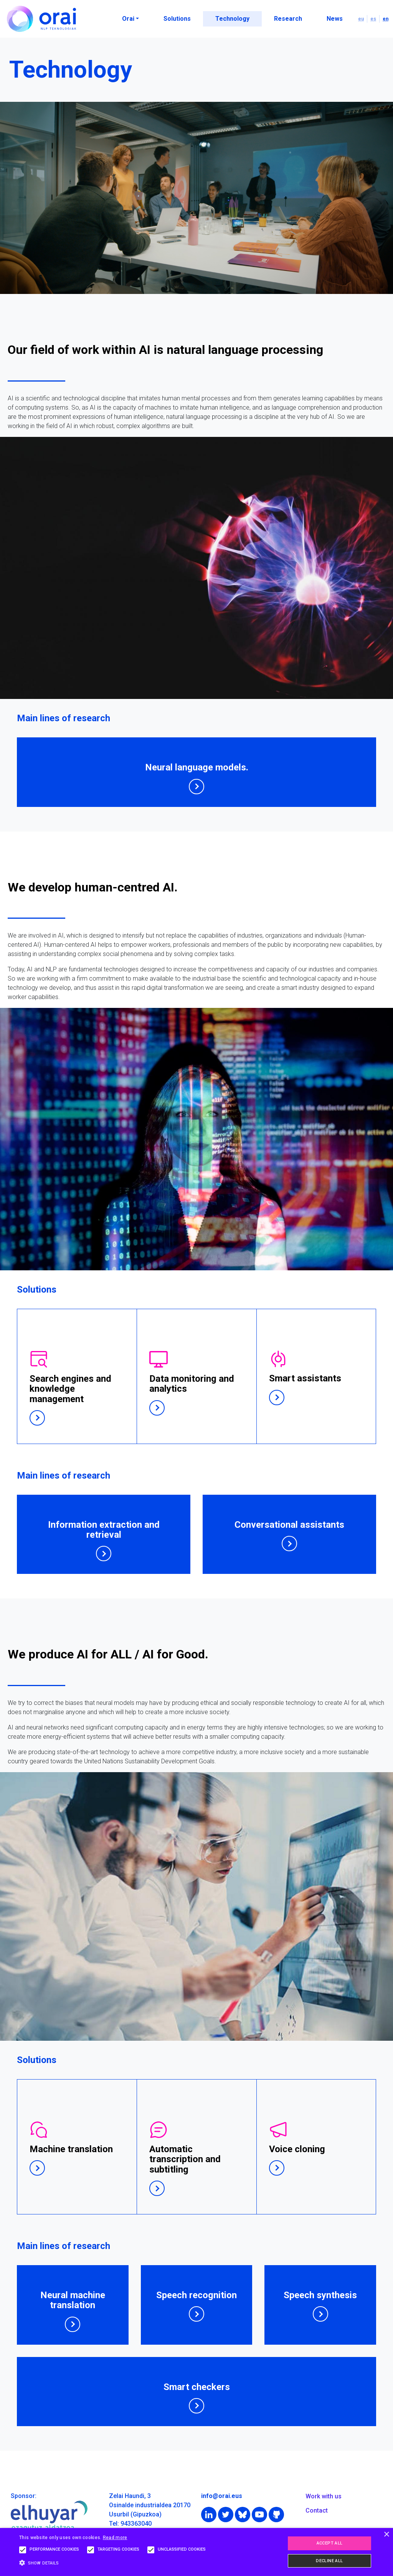 The width and height of the screenshot is (393, 2576). What do you see at coordinates (288, 18) in the screenshot?
I see `Research` at bounding box center [288, 18].